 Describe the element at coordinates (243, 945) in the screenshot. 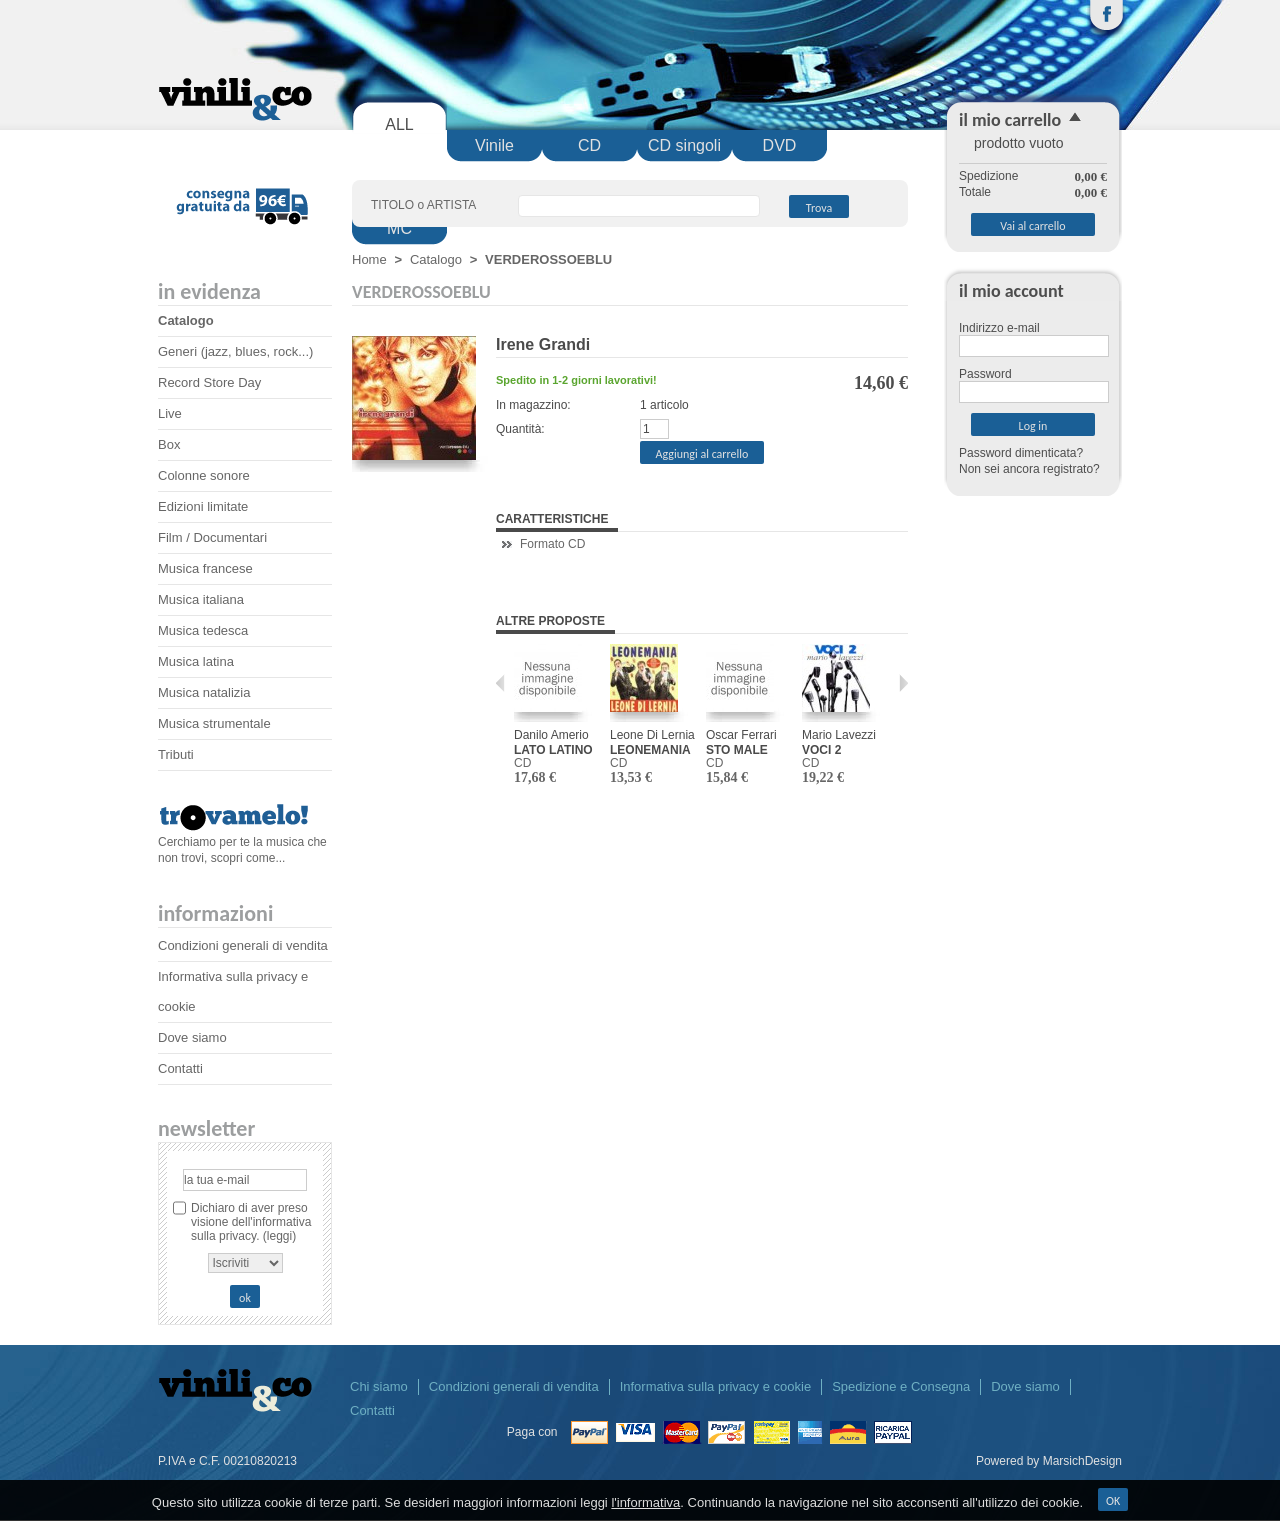

I see `Condizioni generali di vendita` at that location.